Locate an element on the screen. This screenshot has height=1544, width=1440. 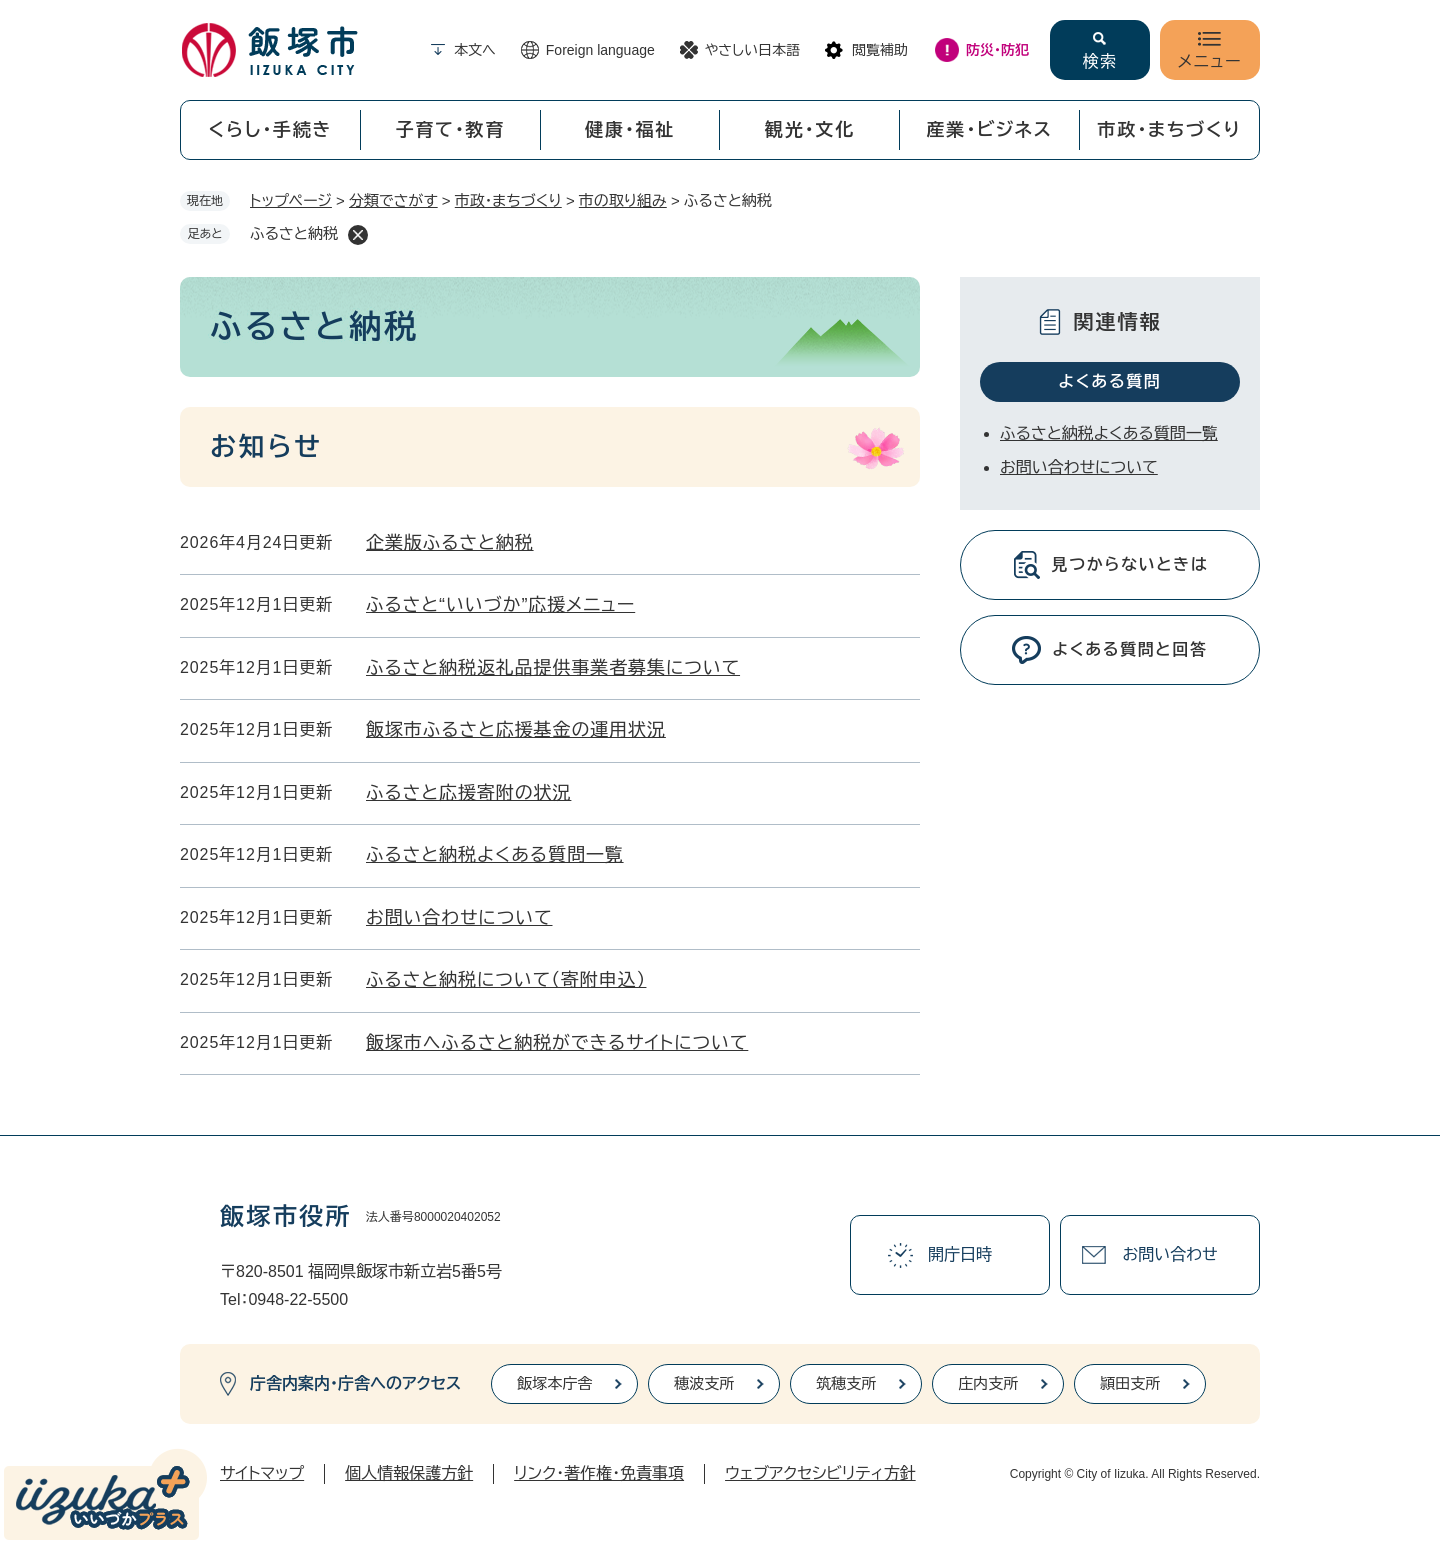
個人情報保護方針 is located at coordinates (409, 1473).